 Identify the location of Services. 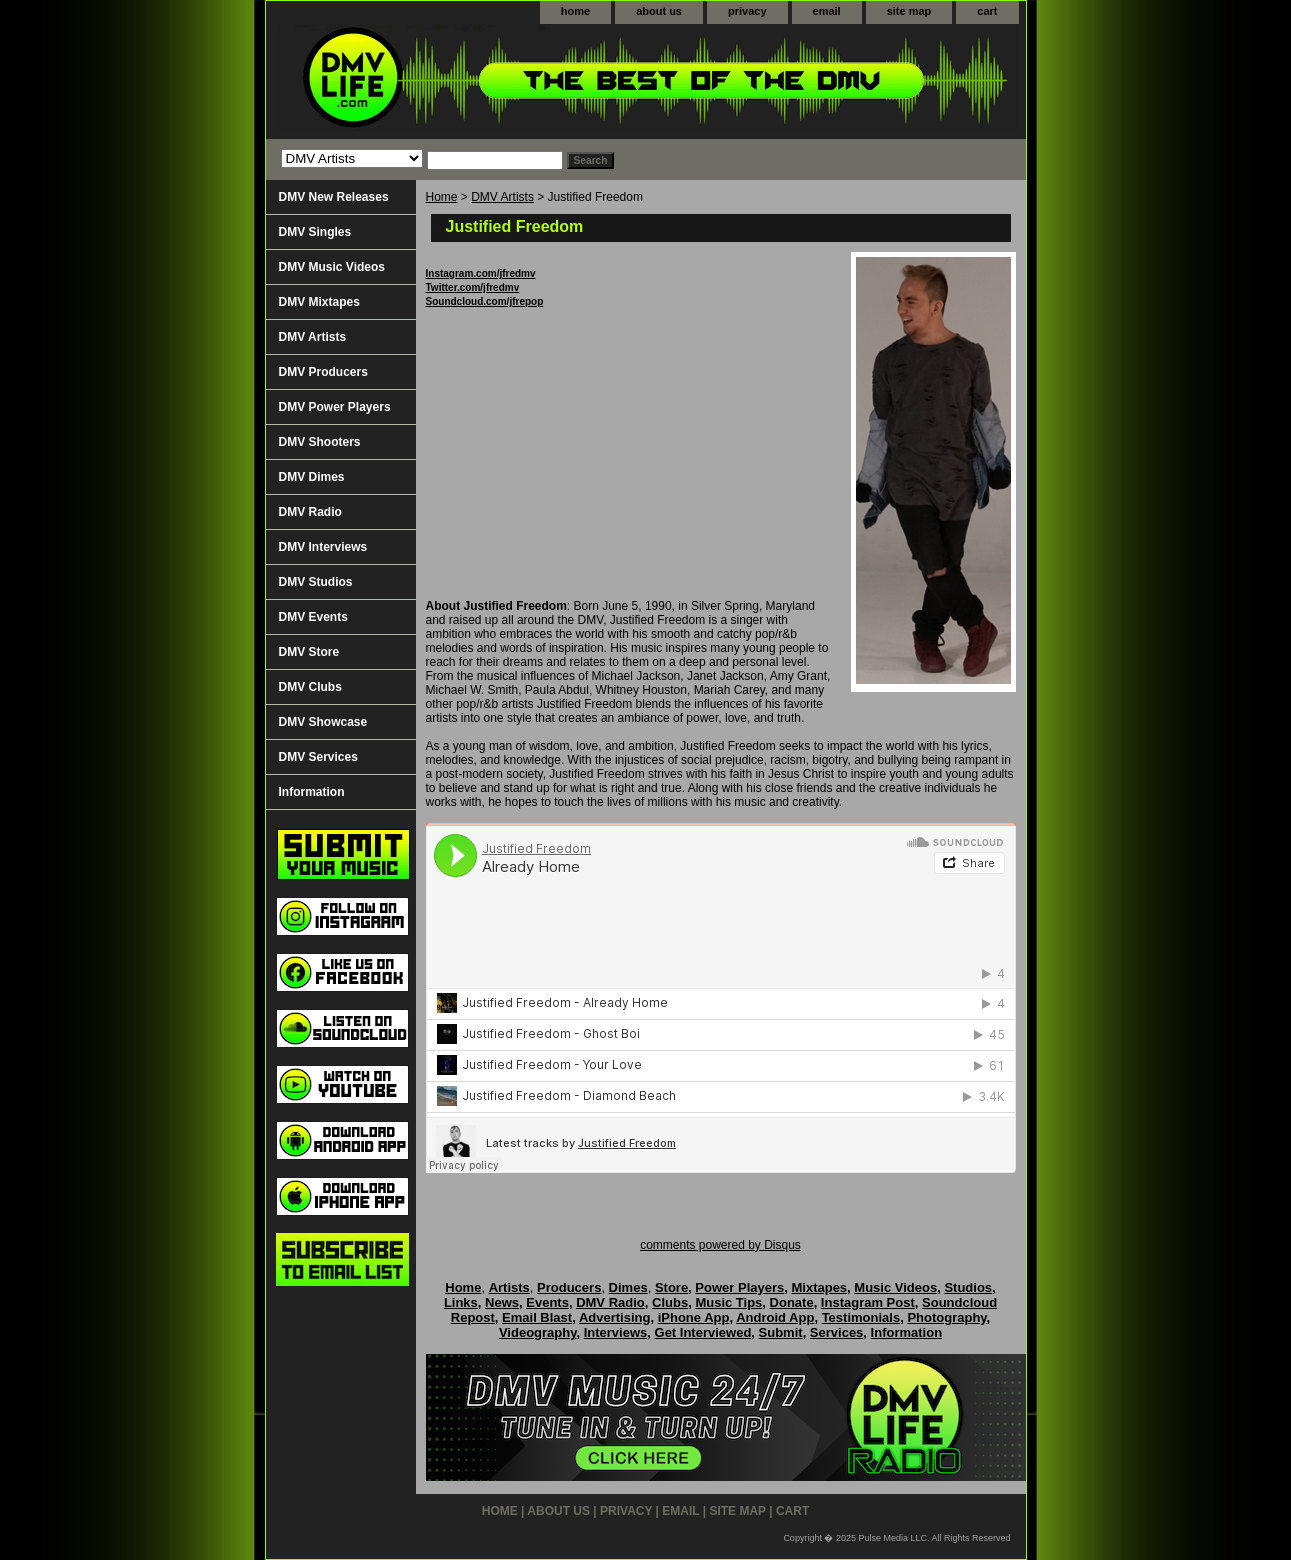
(837, 1332).